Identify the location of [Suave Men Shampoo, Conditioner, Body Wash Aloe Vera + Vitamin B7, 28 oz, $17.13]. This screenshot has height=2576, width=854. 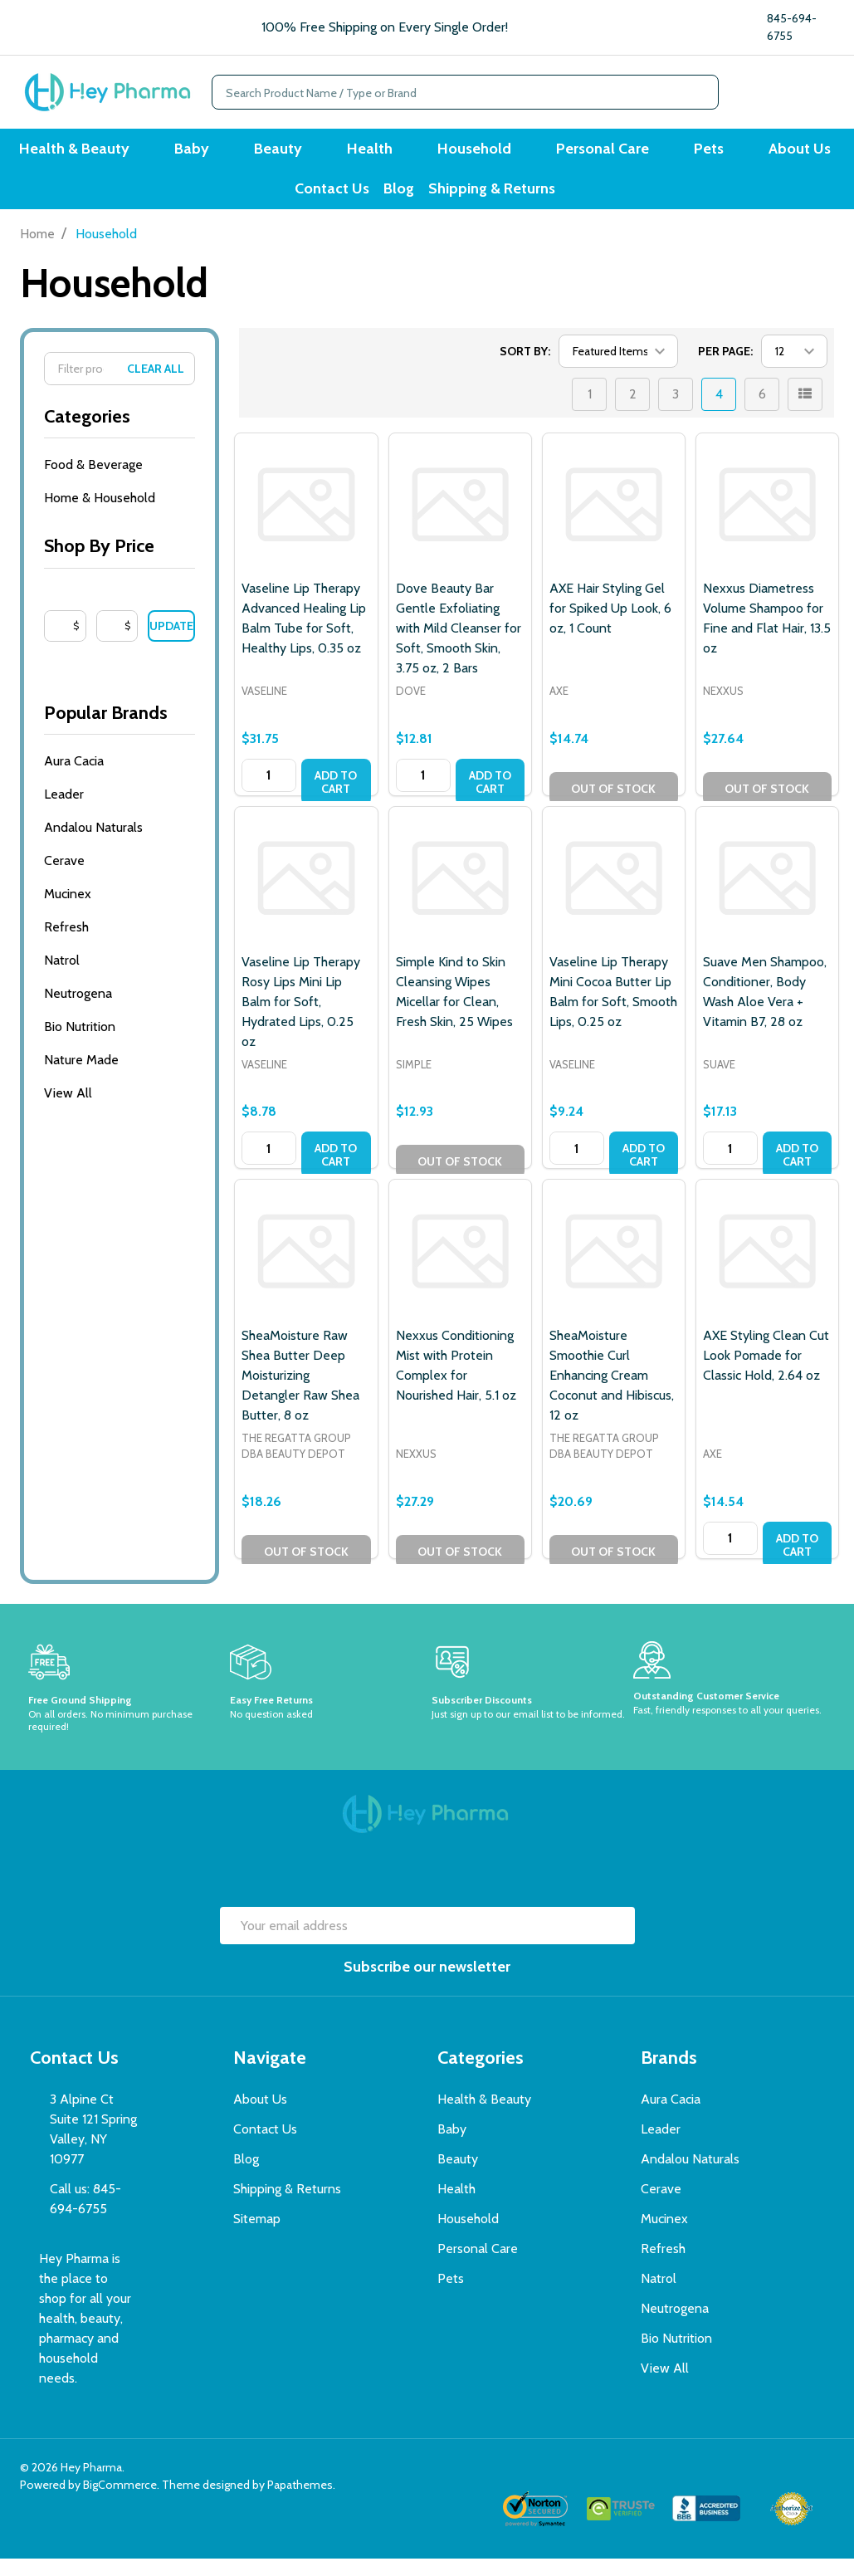
(767, 895).